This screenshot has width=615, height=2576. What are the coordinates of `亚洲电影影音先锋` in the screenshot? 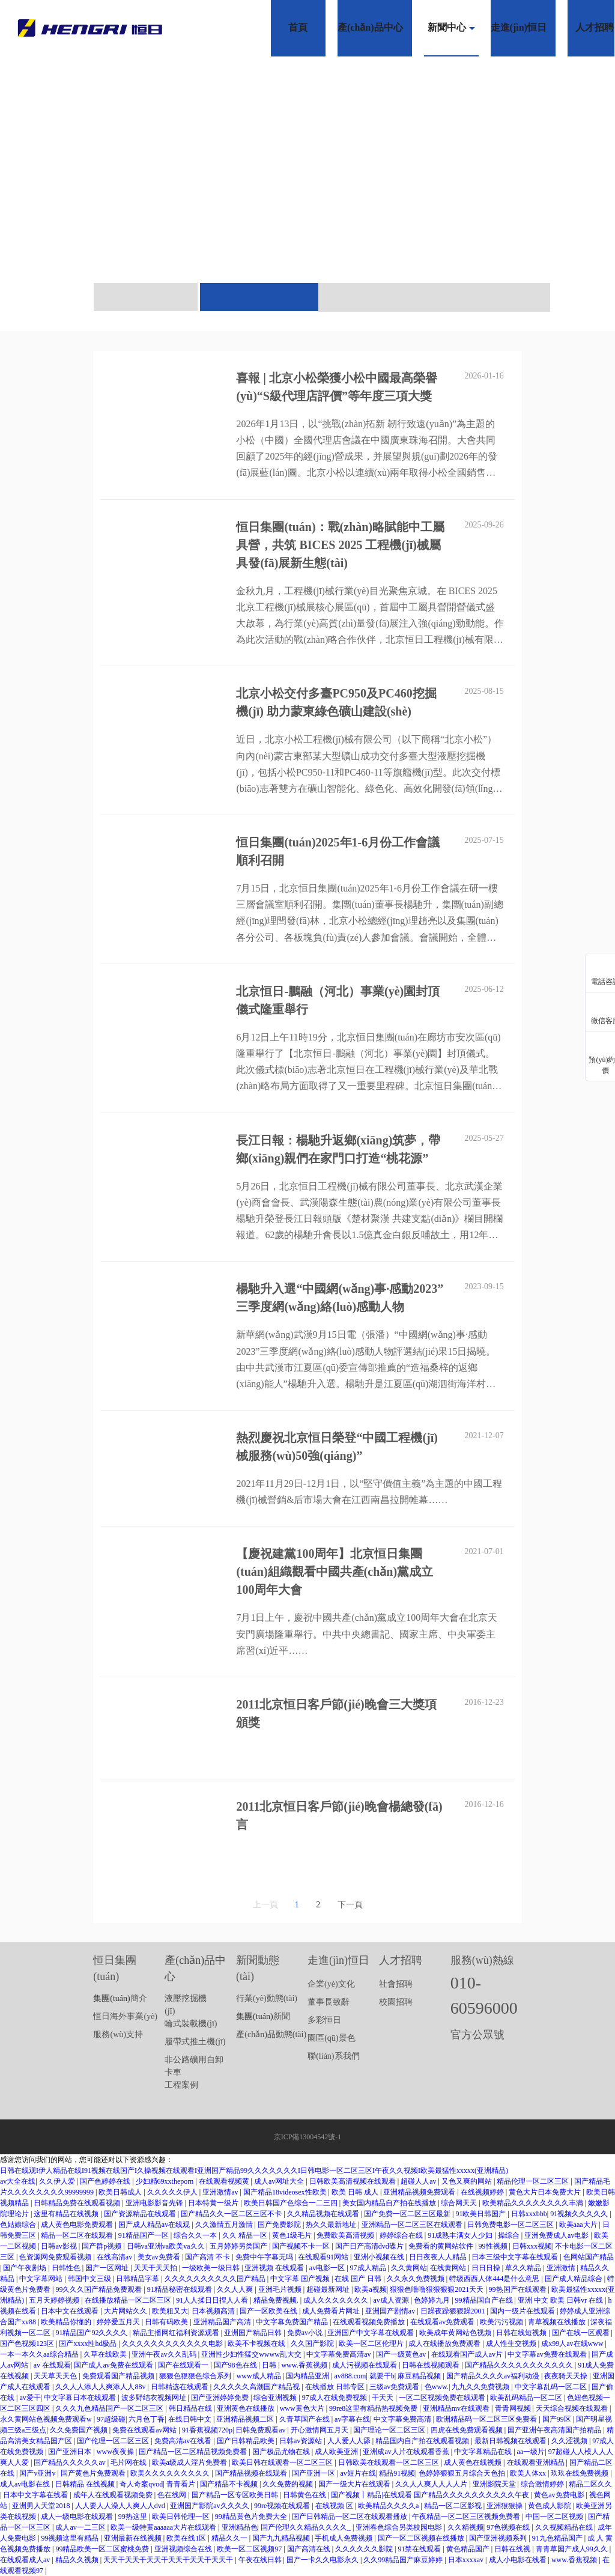 It's located at (155, 2203).